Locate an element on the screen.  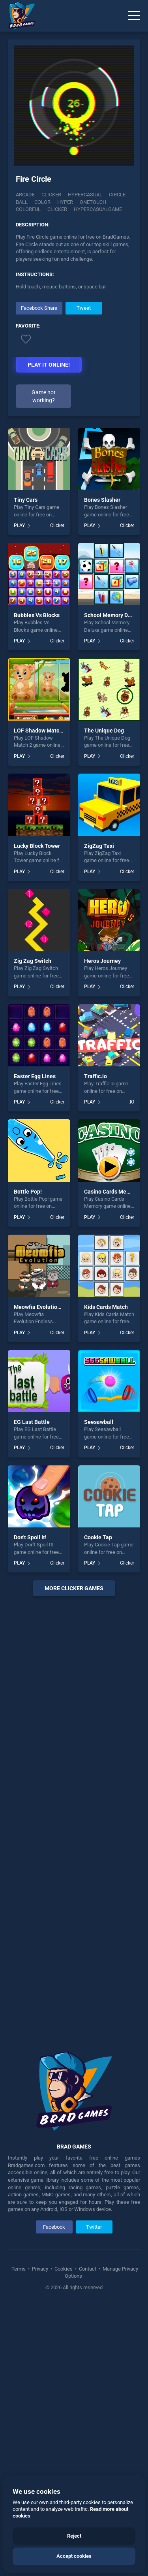
Contact is located at coordinates (87, 2269).